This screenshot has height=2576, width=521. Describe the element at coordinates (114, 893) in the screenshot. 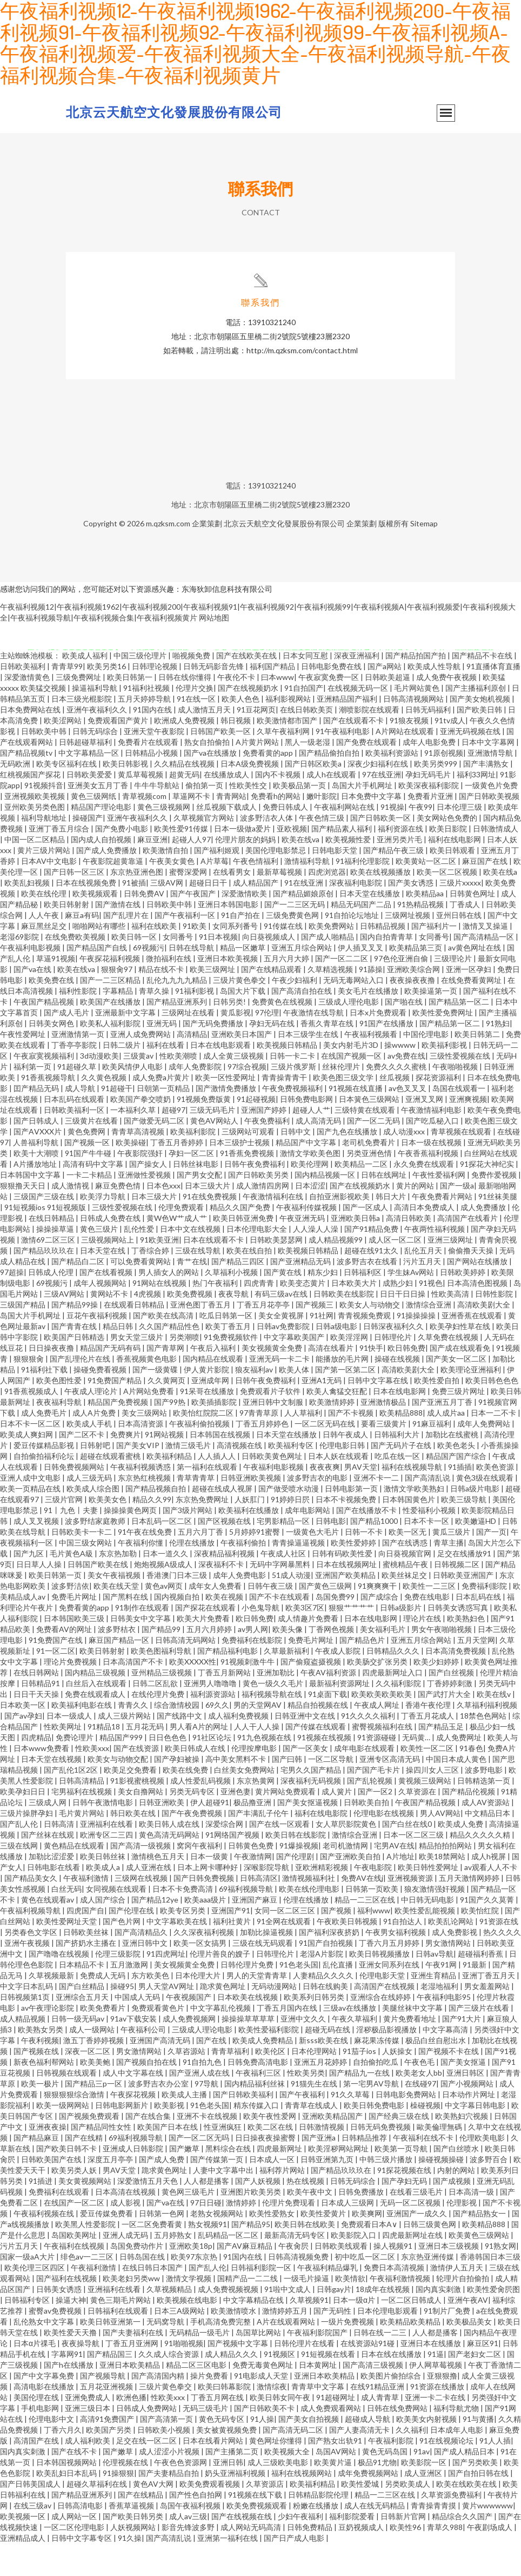

I see `午夜影院超黄靠逼` at that location.